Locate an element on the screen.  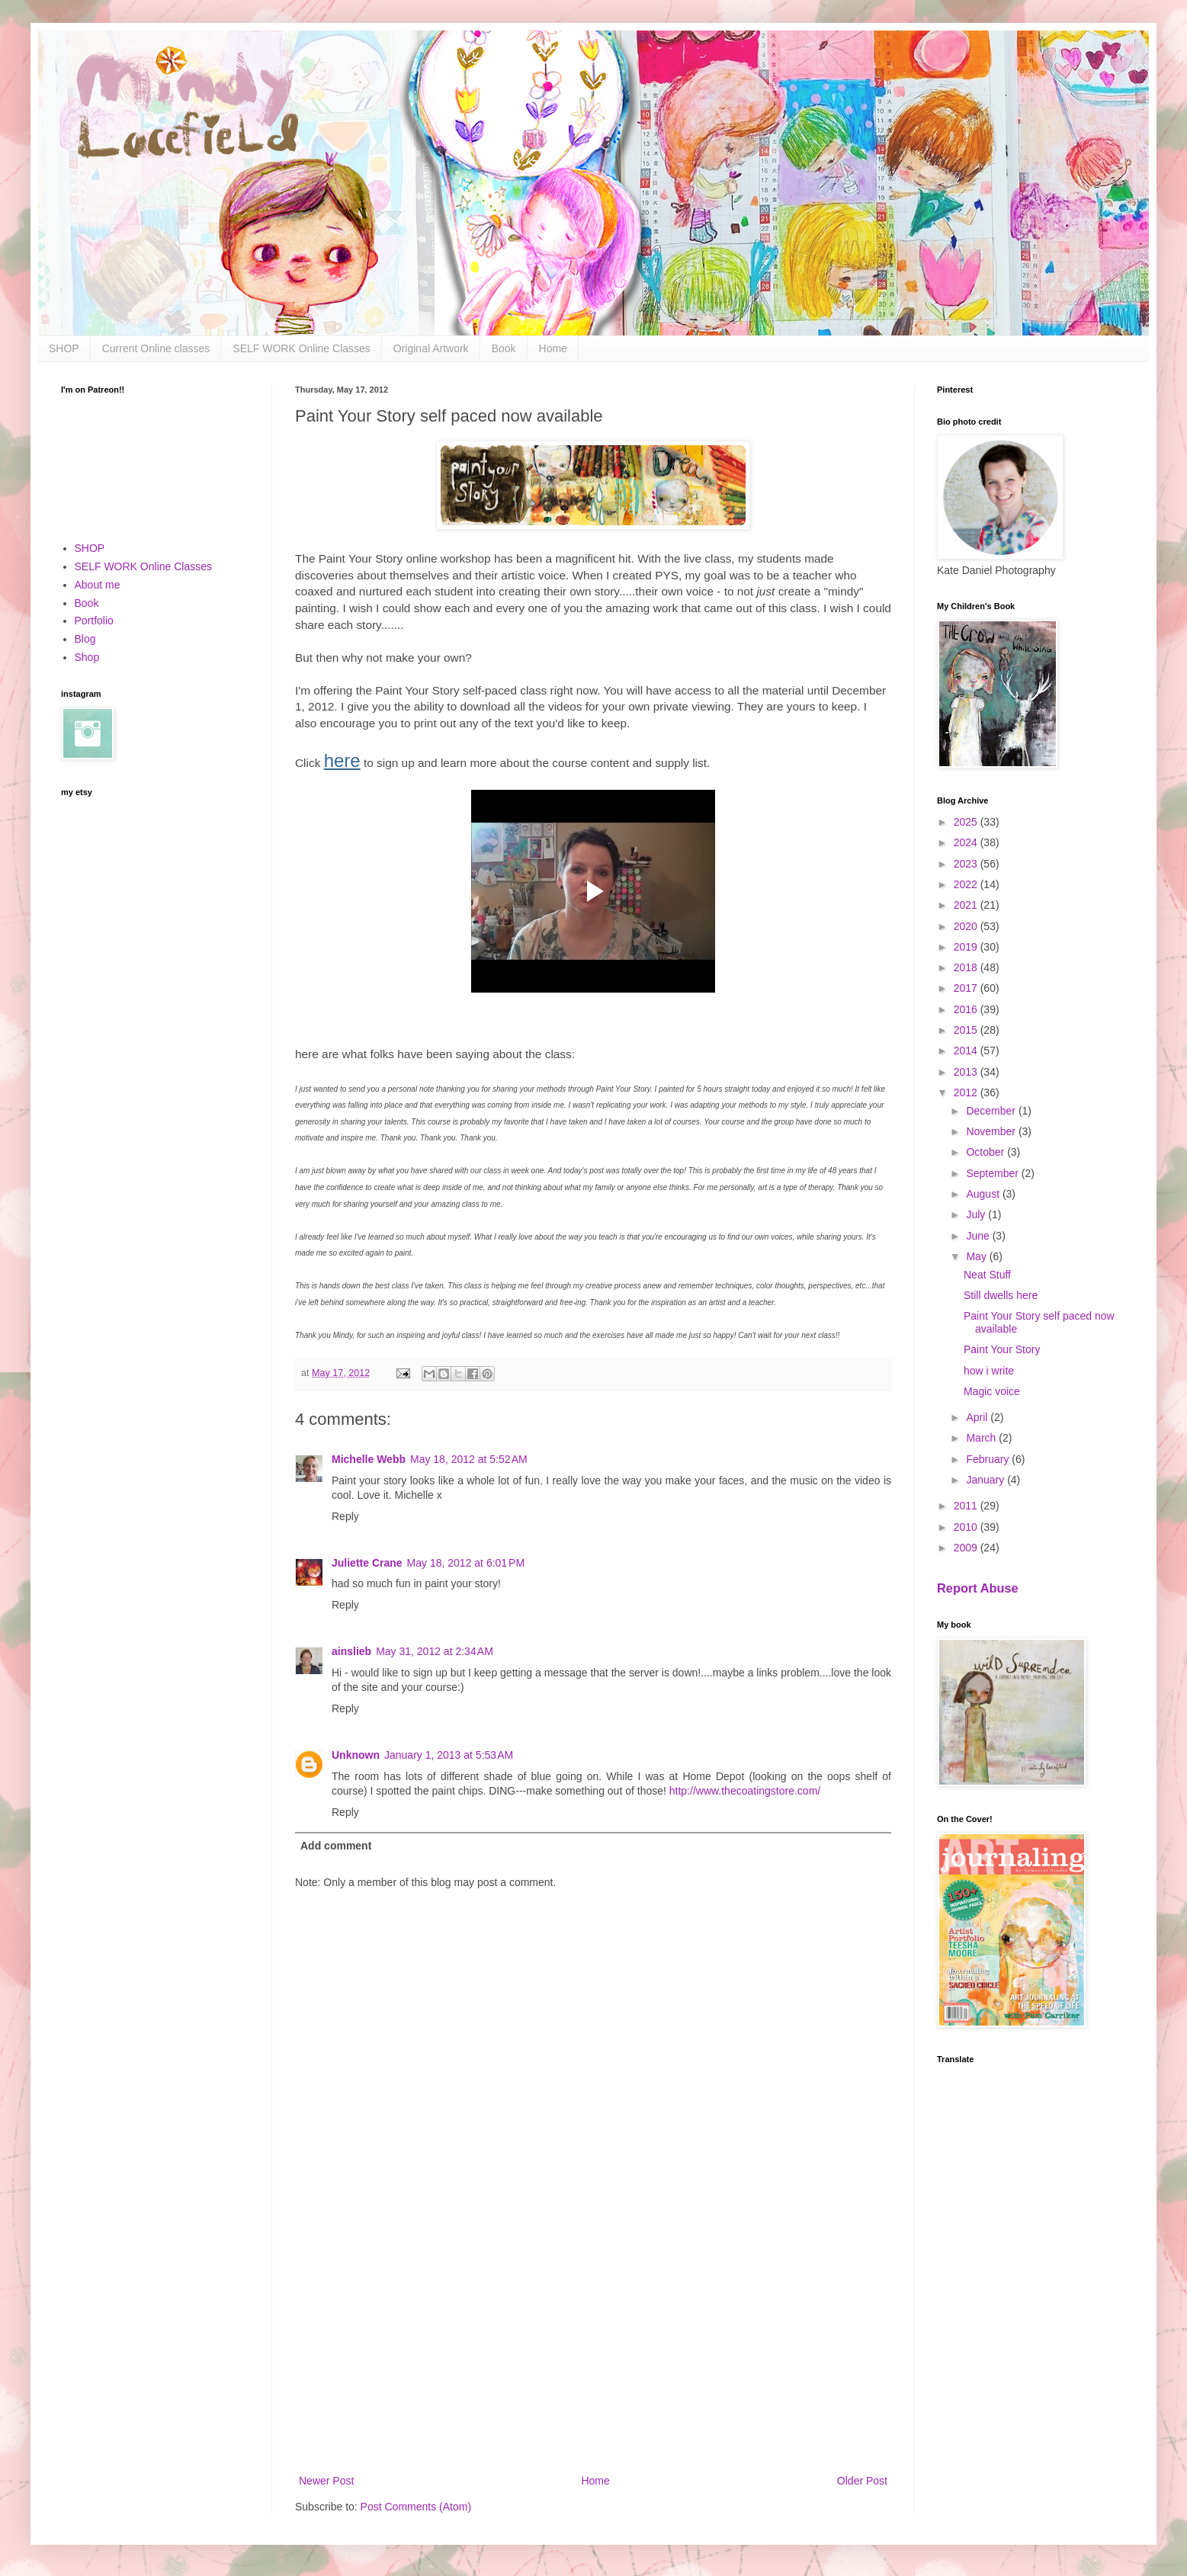
Unknown is located at coordinates (356, 1755).